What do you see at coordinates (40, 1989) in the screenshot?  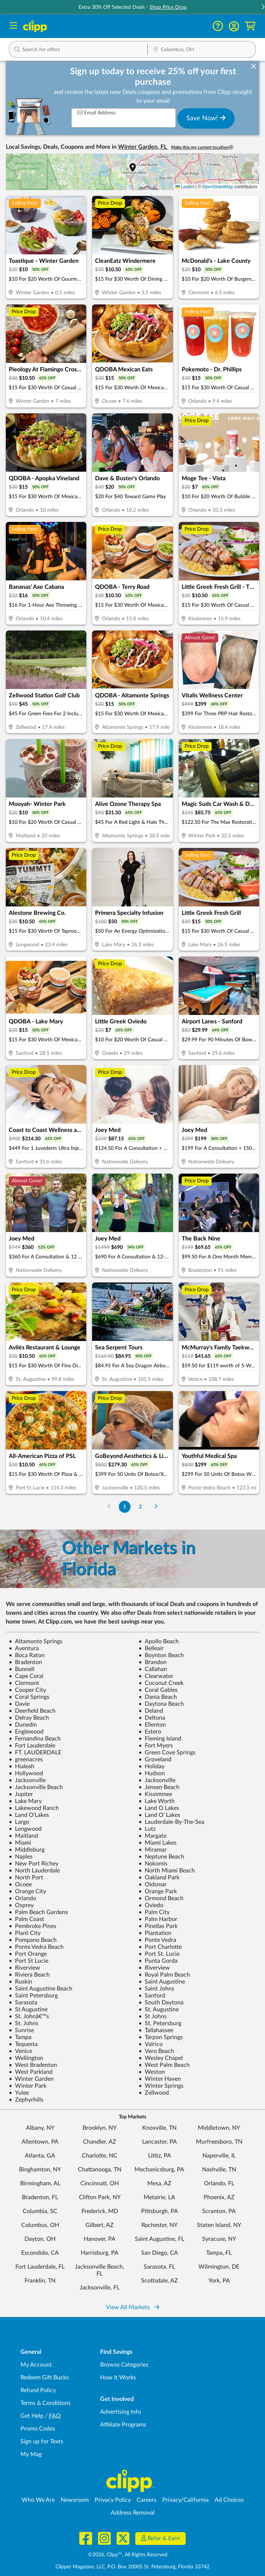 I see `Saint Augustine Beach` at bounding box center [40, 1989].